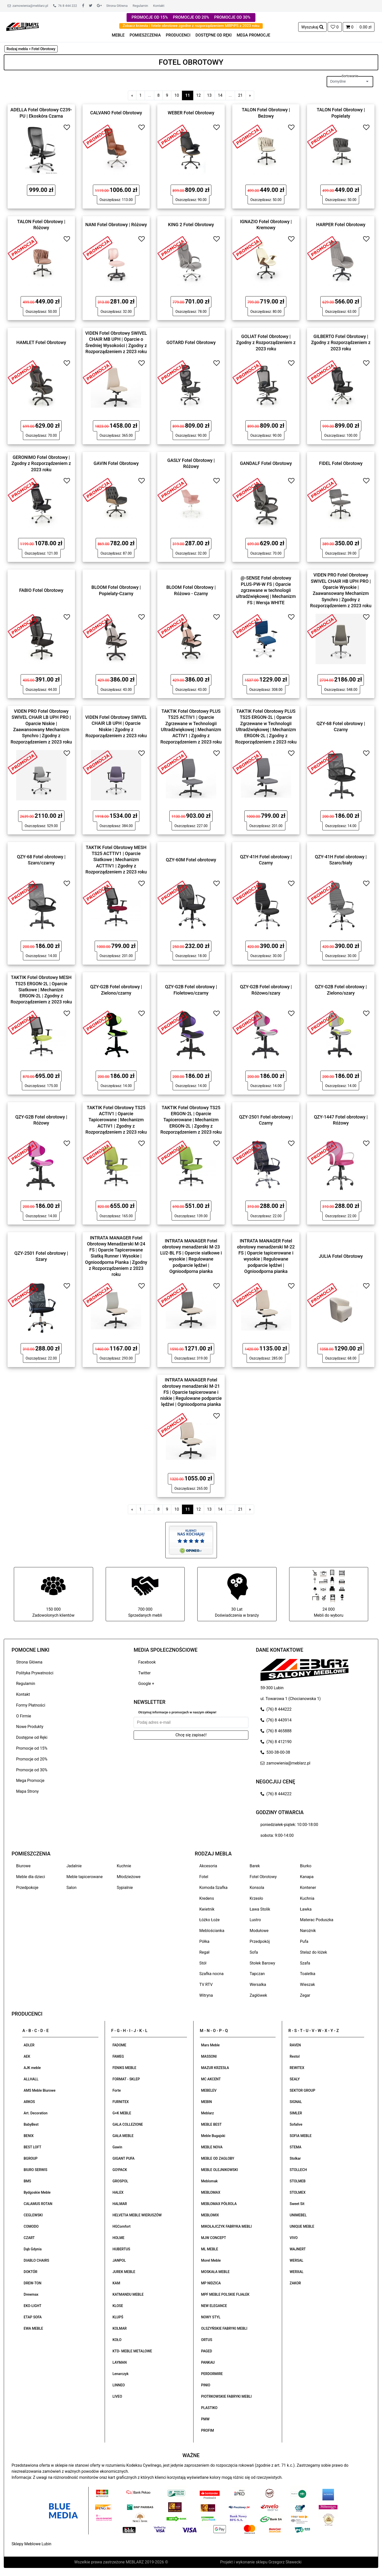  Describe the element at coordinates (116, 1120) in the screenshot. I see `TAKTIK Fotel Obrotowy TS25 ACTIV1 | Oparcie Tapicerowane | Mechanizm ACTIV1 | Zgodny z Rozporządzeniem z 2023 roku` at that location.